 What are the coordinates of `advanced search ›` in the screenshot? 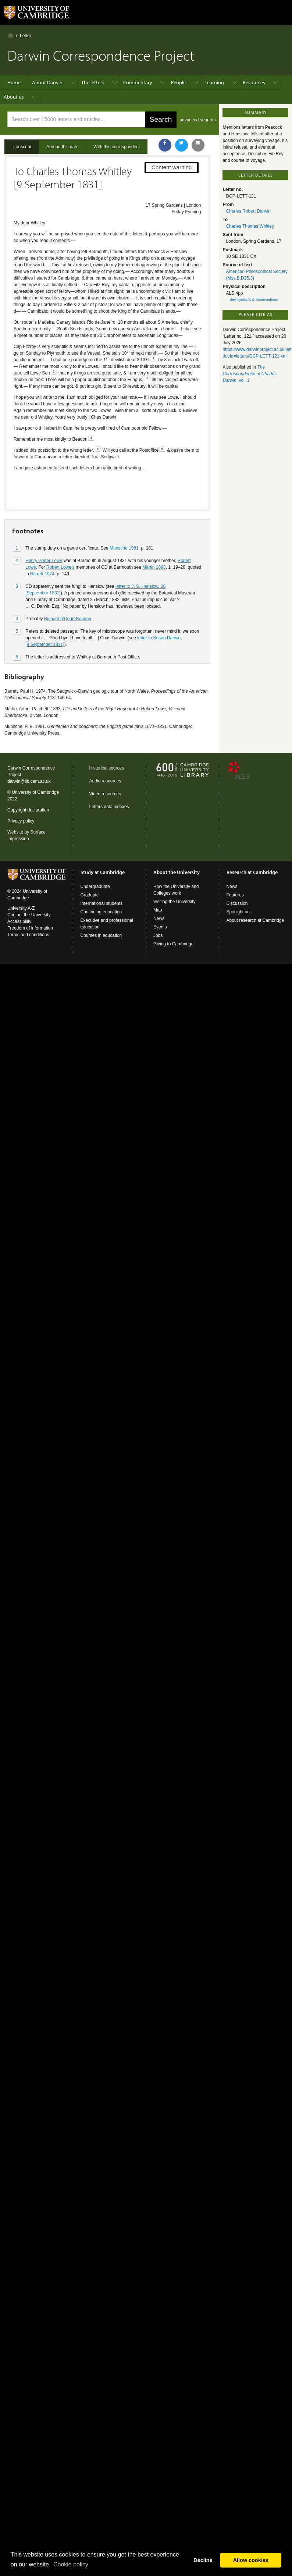 It's located at (197, 119).